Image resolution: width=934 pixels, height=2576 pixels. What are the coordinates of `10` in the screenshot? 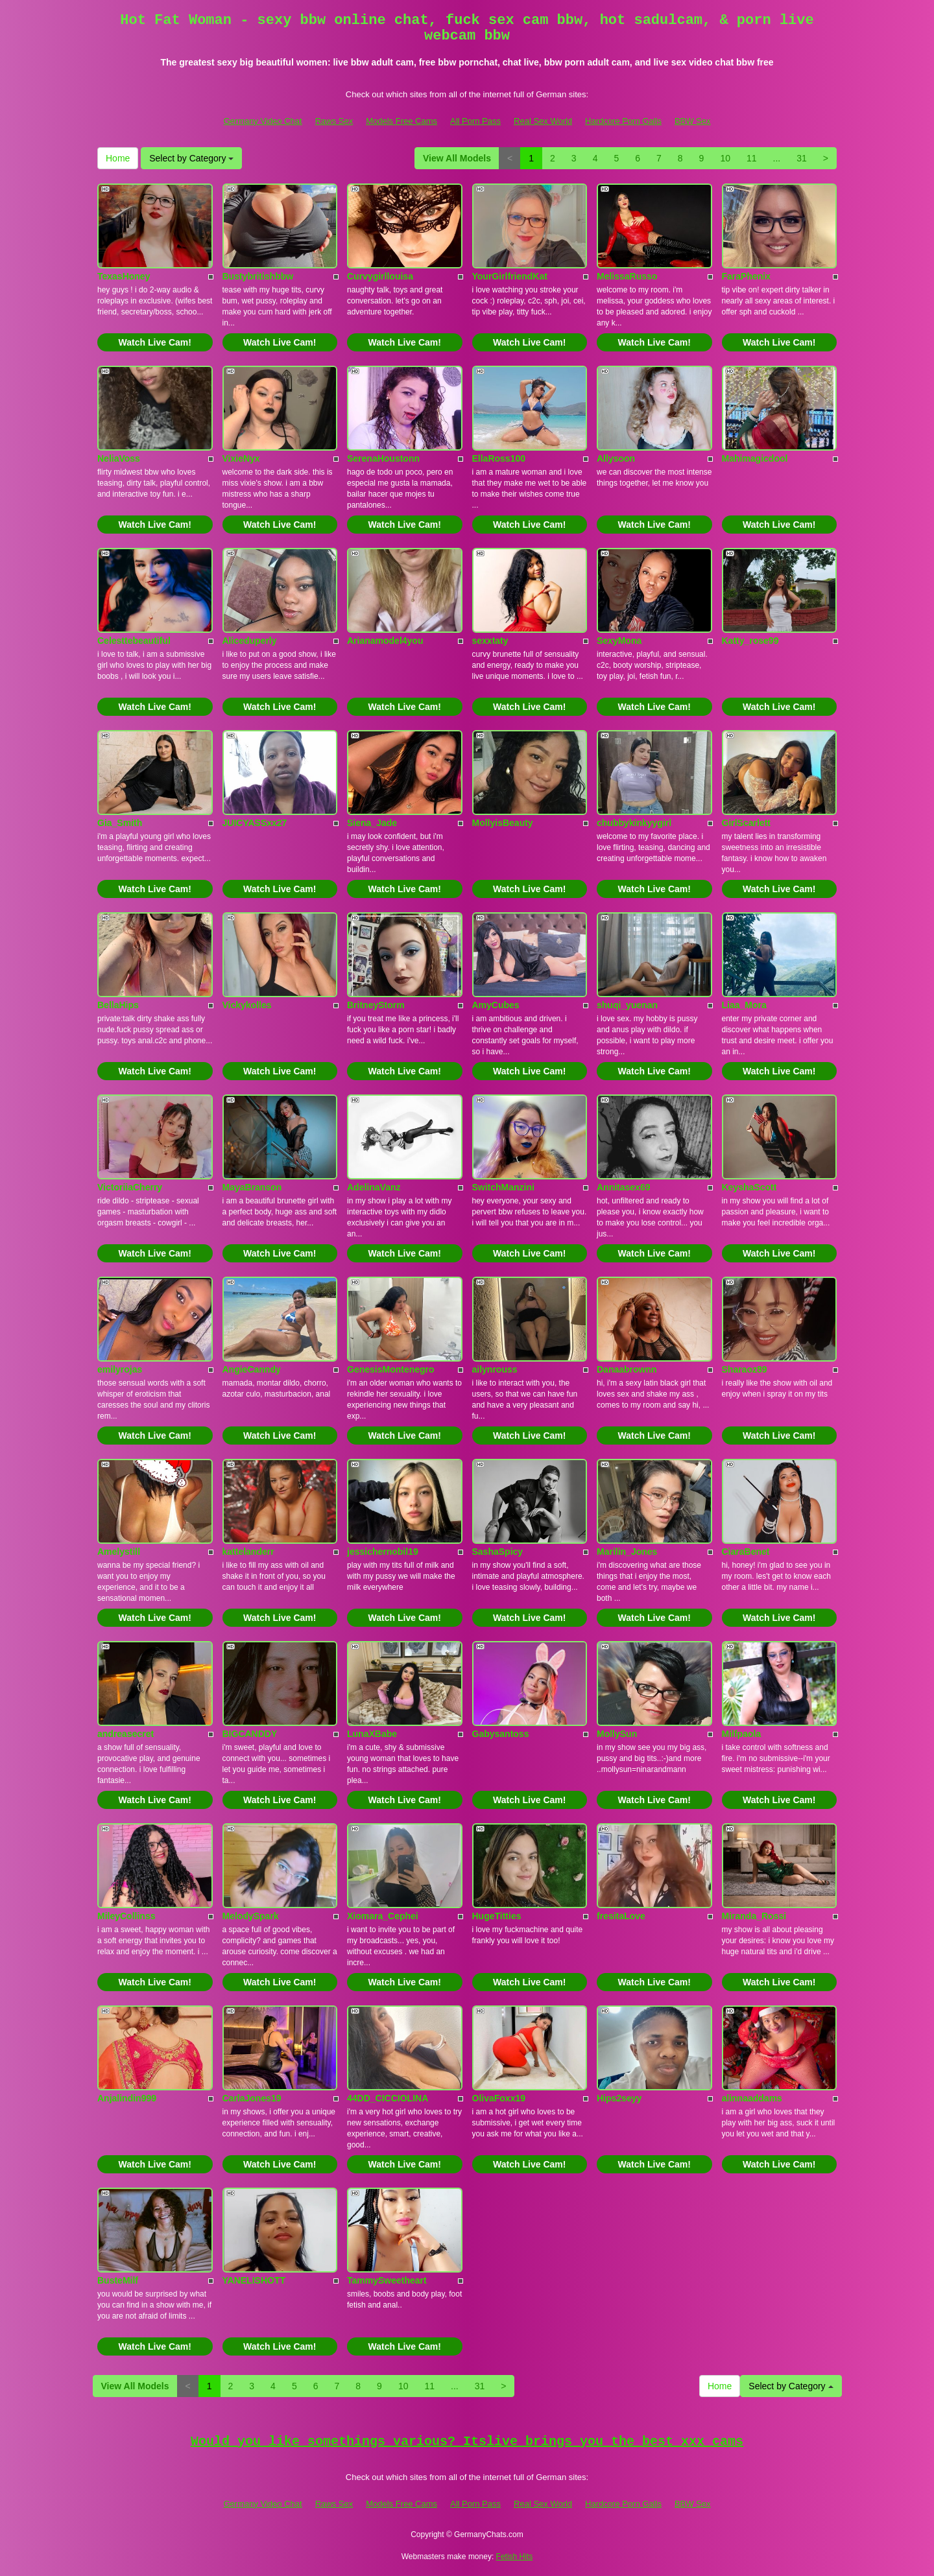 It's located at (725, 158).